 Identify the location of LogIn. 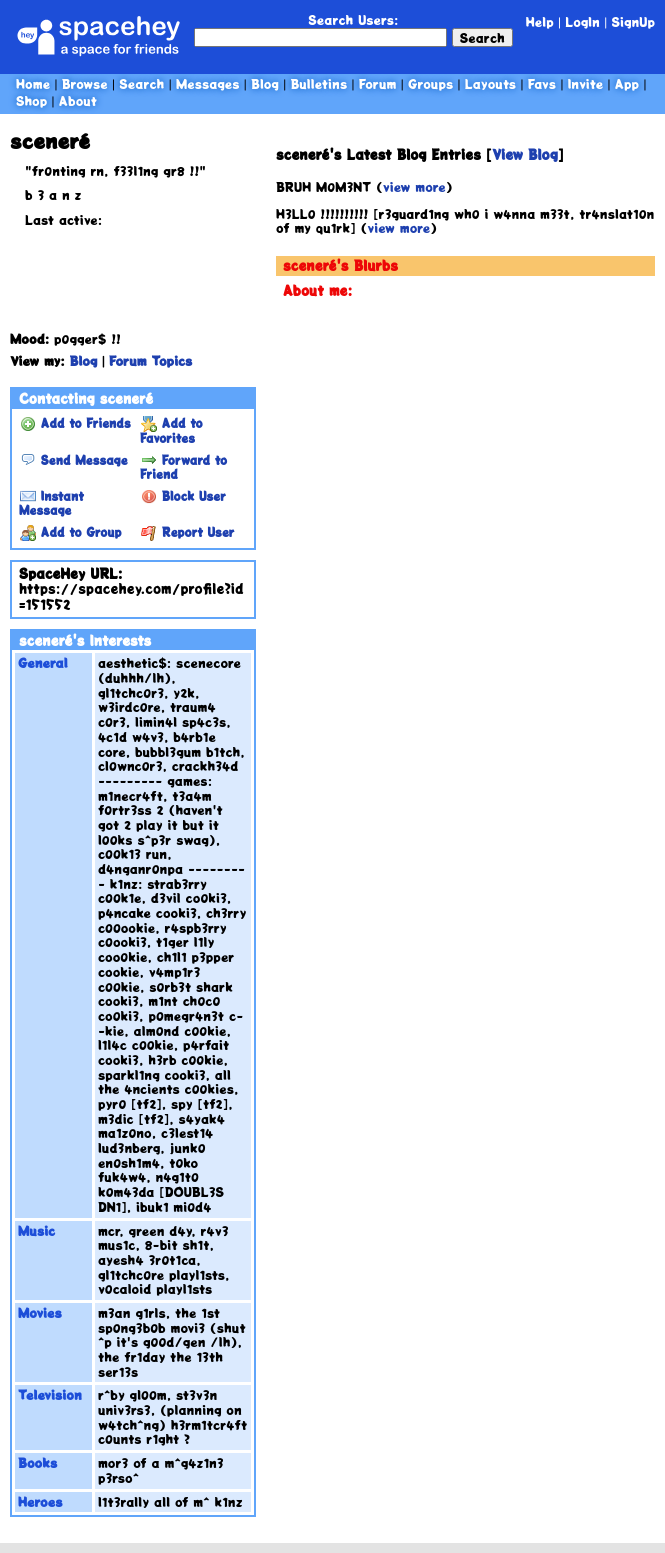
(582, 21).